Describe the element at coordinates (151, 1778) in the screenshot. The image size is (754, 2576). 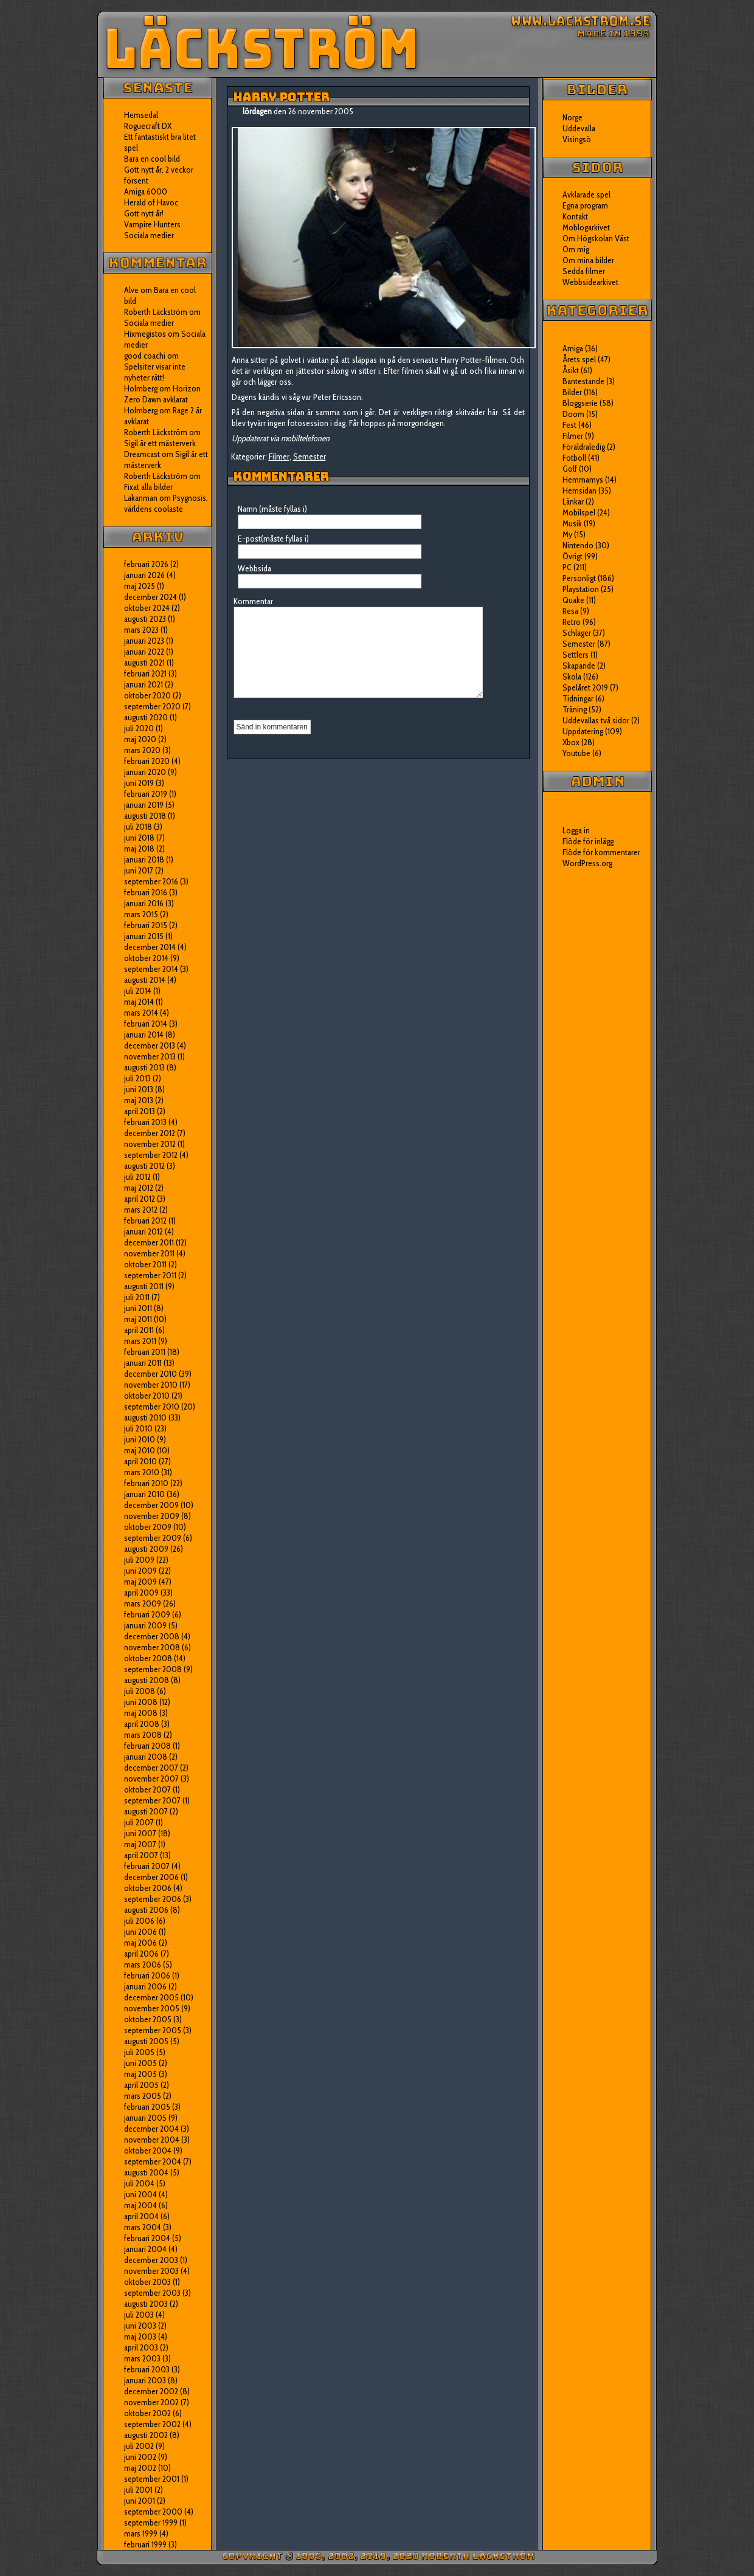
I see `november 2007` at that location.